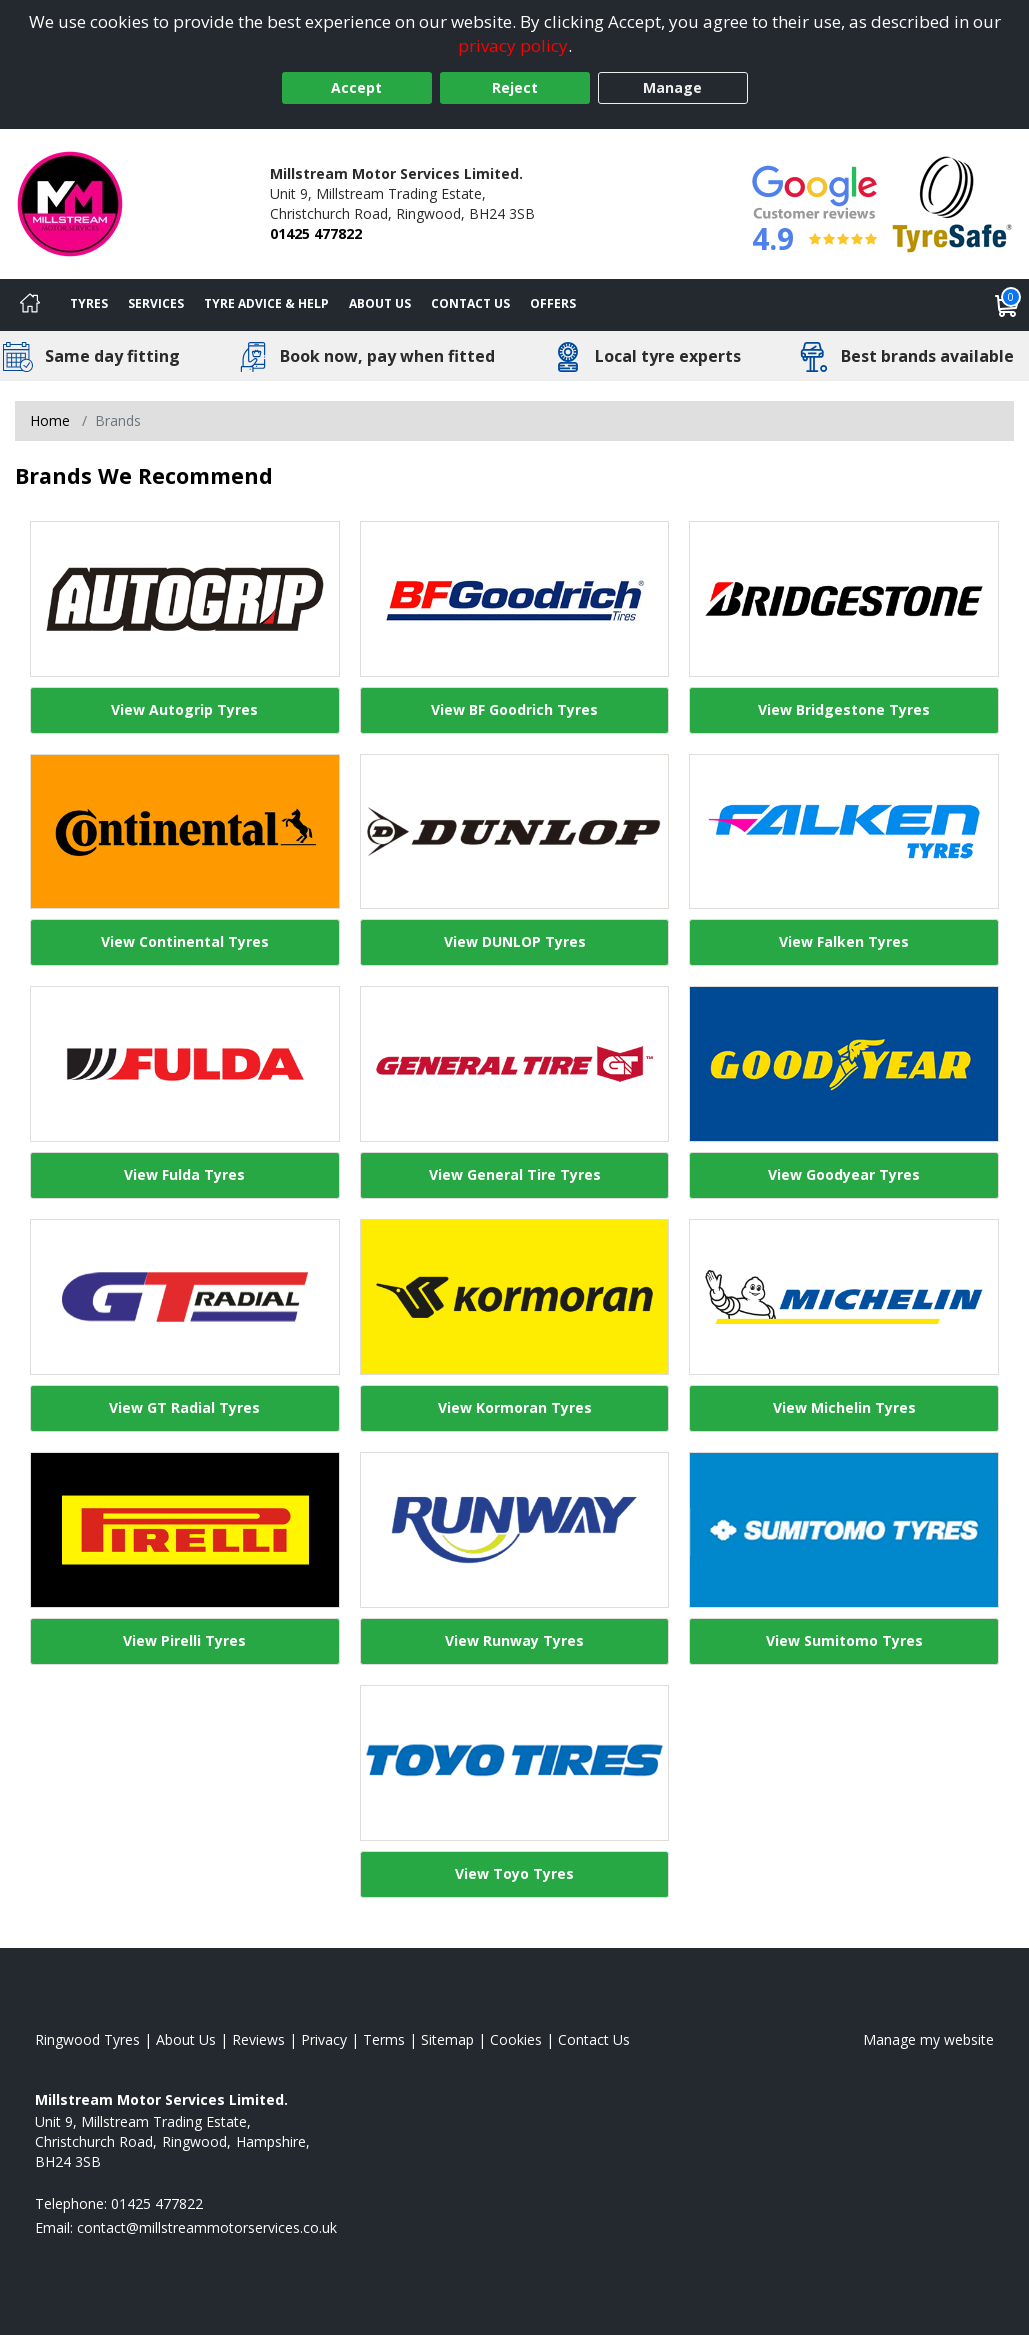 Image resolution: width=1029 pixels, height=2335 pixels. Describe the element at coordinates (515, 87) in the screenshot. I see `Reject` at that location.